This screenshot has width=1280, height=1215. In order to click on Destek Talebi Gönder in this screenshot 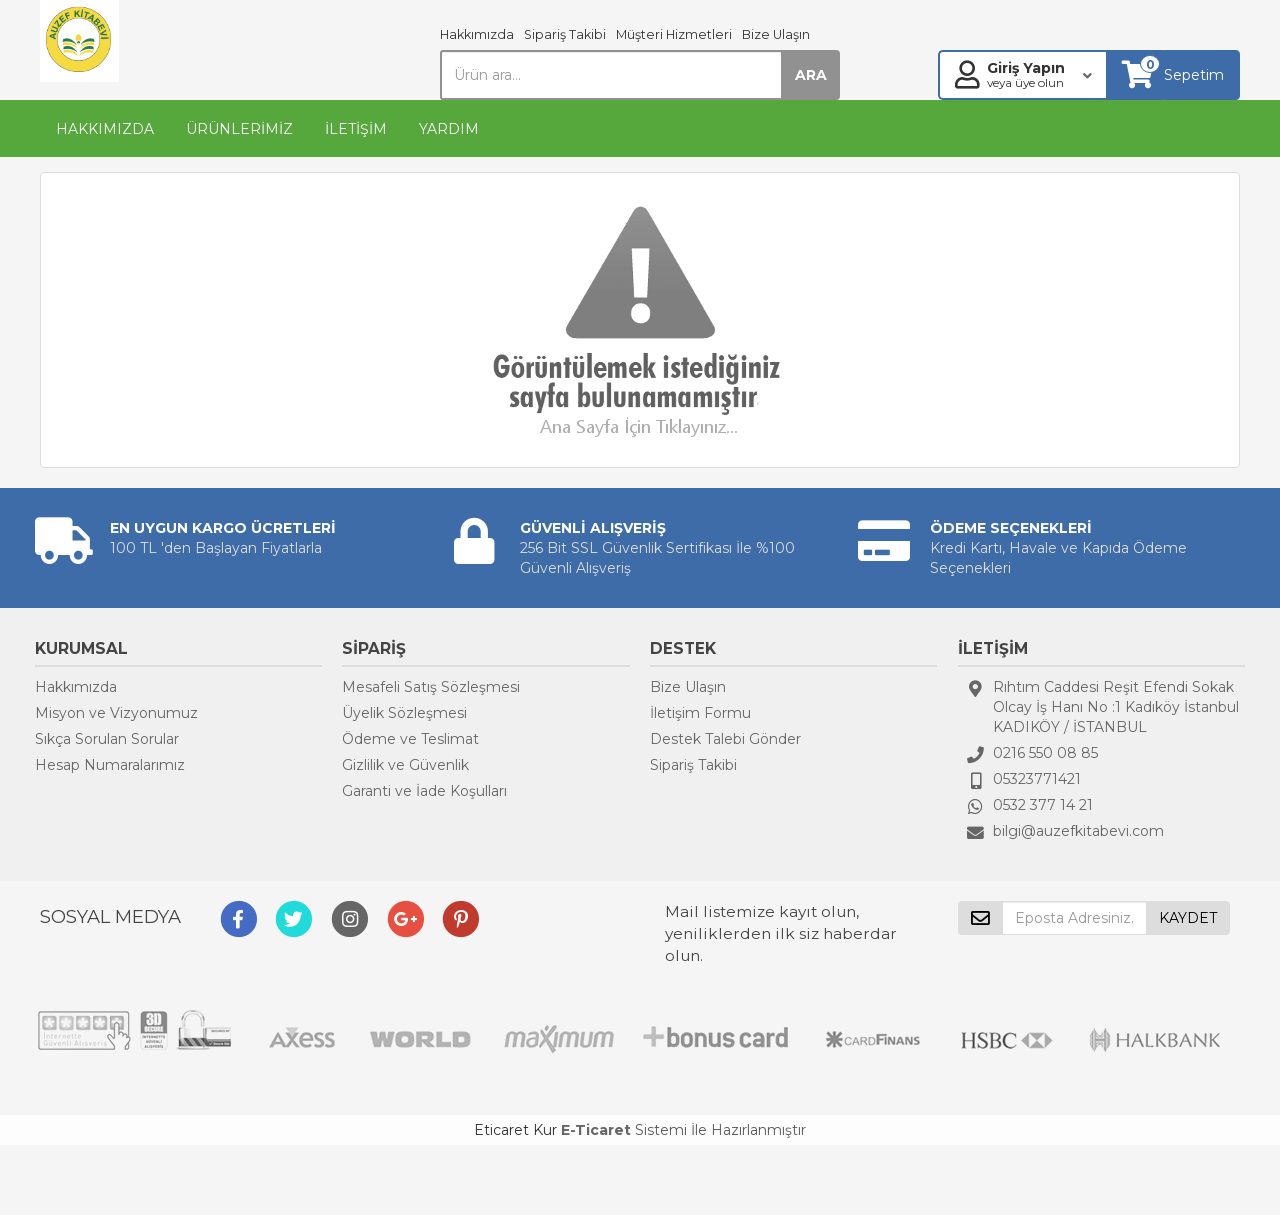, I will do `click(725, 739)`.